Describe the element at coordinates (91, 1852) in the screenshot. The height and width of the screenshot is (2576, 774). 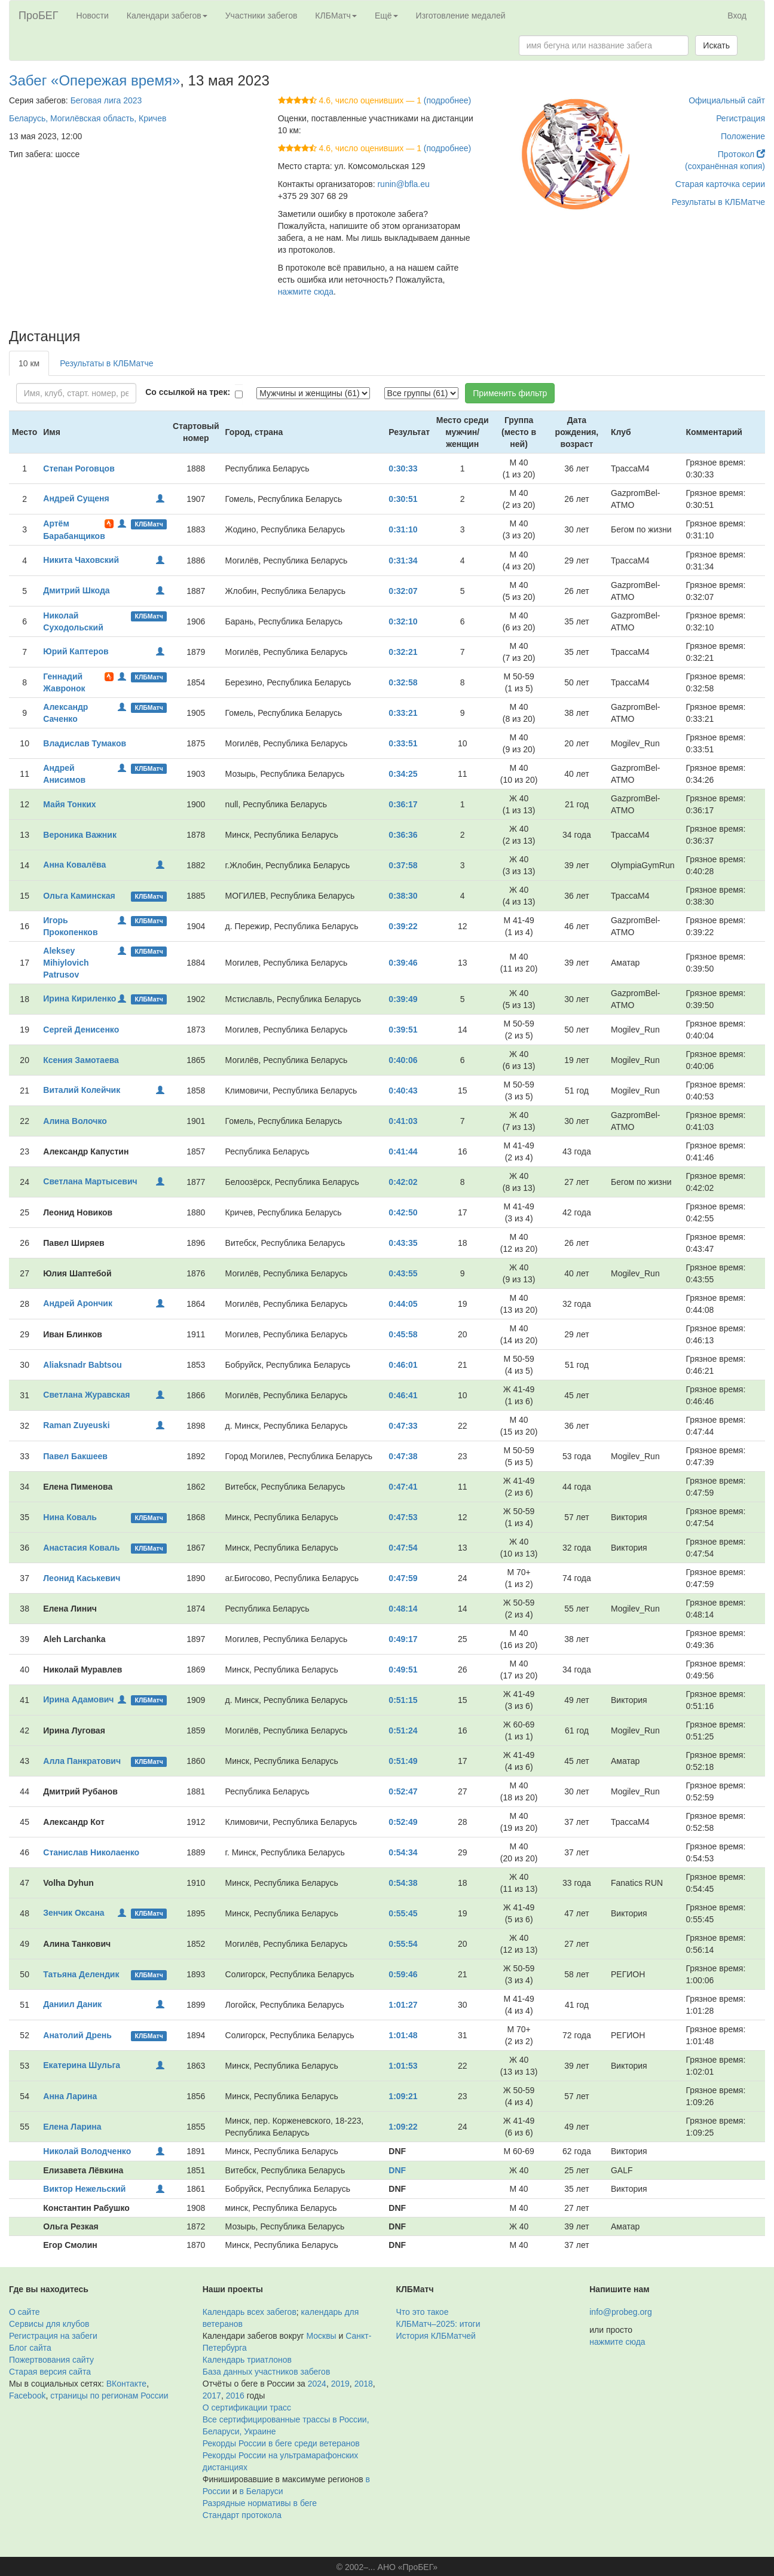
I see `Станислав Николаенко` at that location.